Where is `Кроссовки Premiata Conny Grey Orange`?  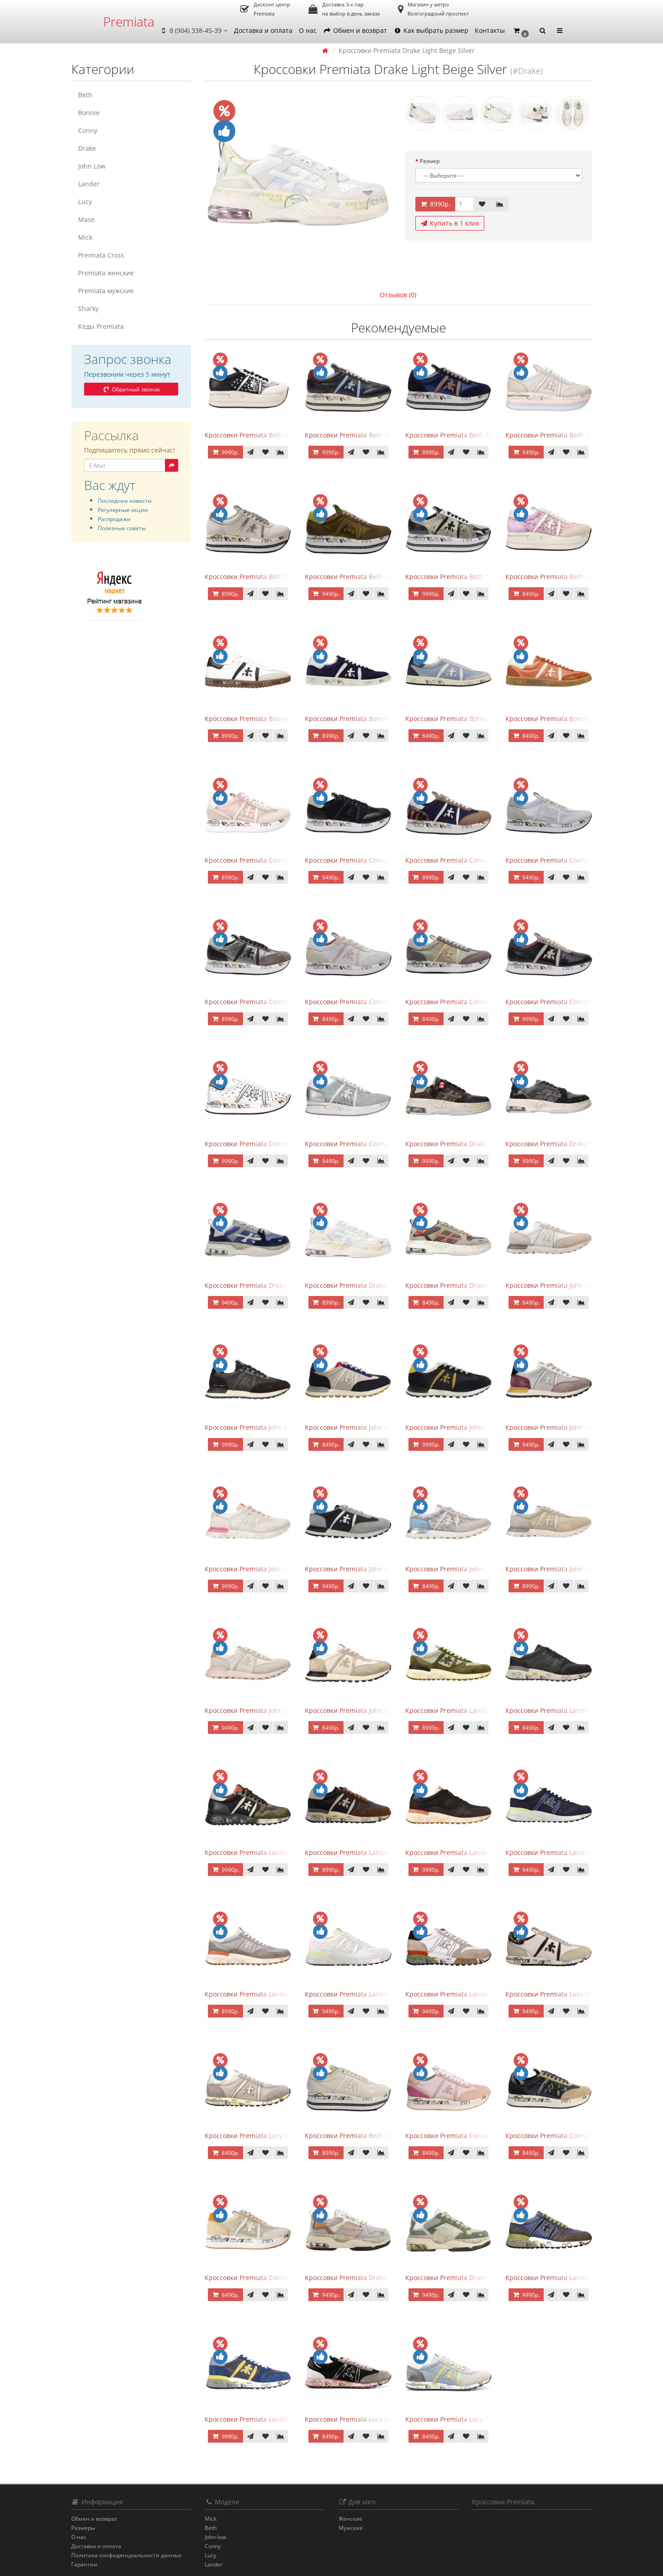 Кроссовки Premiata Conny Grey Orange is located at coordinates (267, 2277).